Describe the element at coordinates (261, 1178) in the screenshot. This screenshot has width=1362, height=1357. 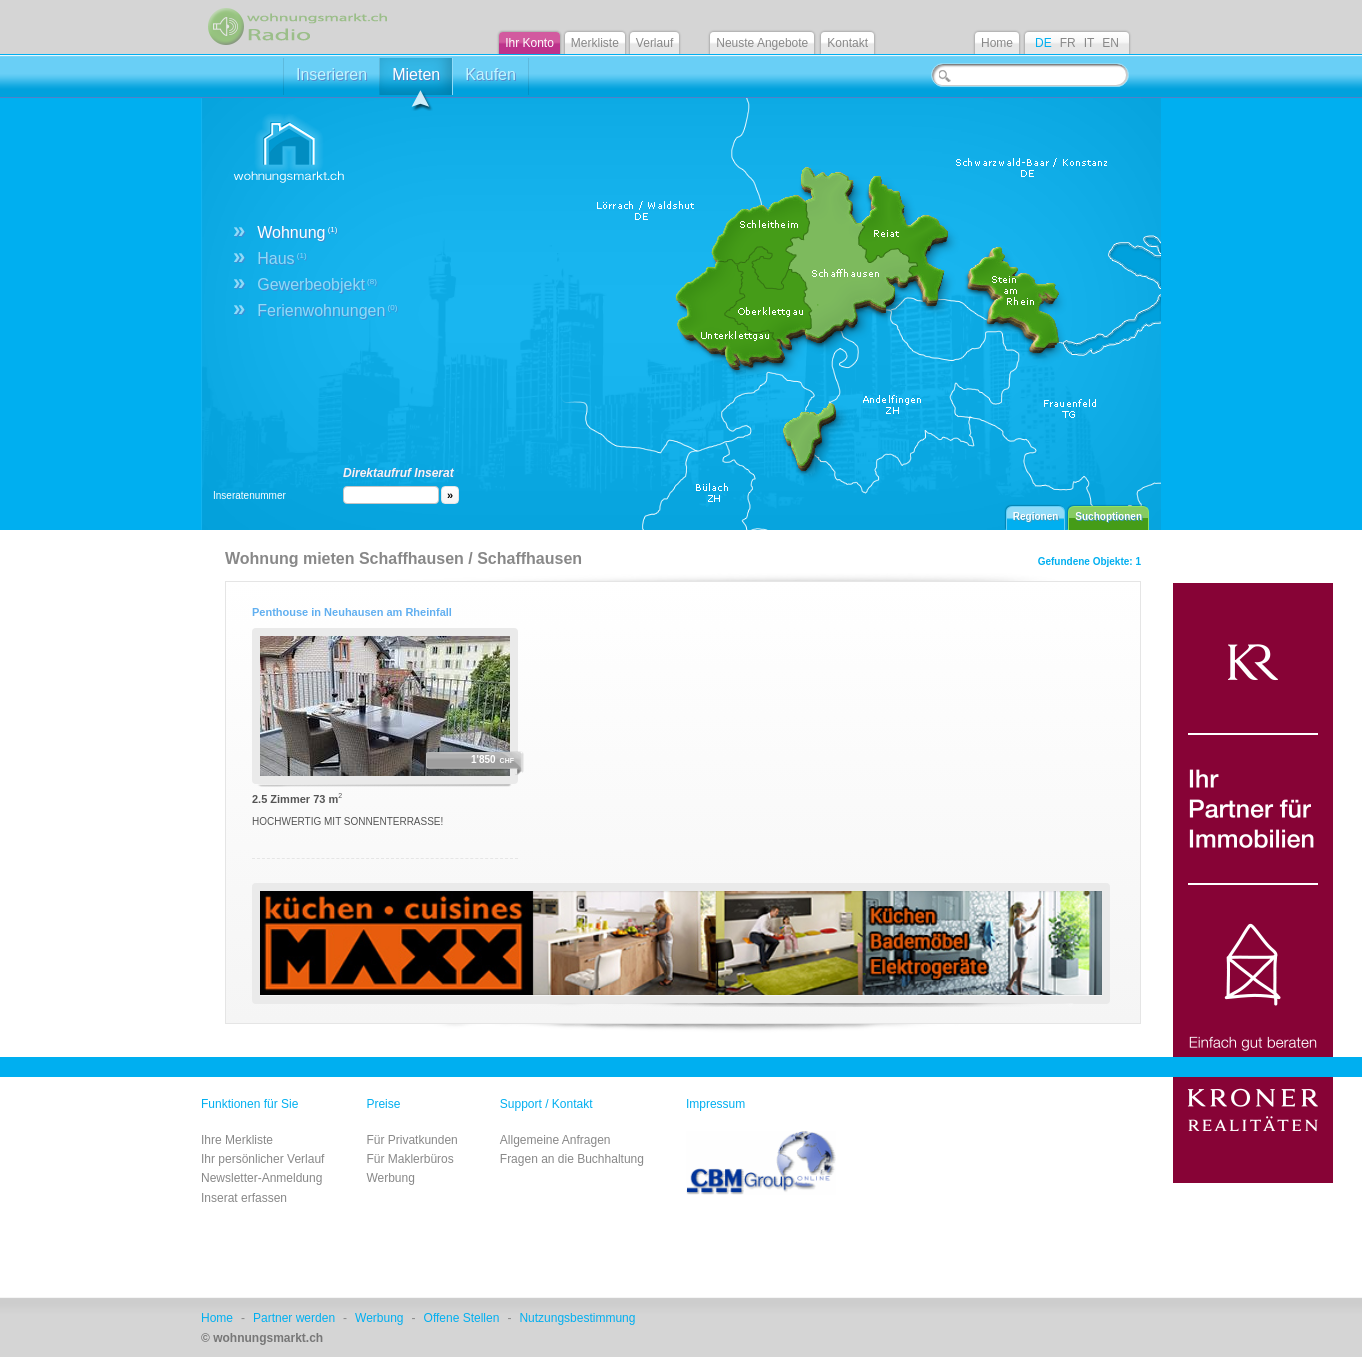
I see `Newsletter-Anmeldung` at that location.